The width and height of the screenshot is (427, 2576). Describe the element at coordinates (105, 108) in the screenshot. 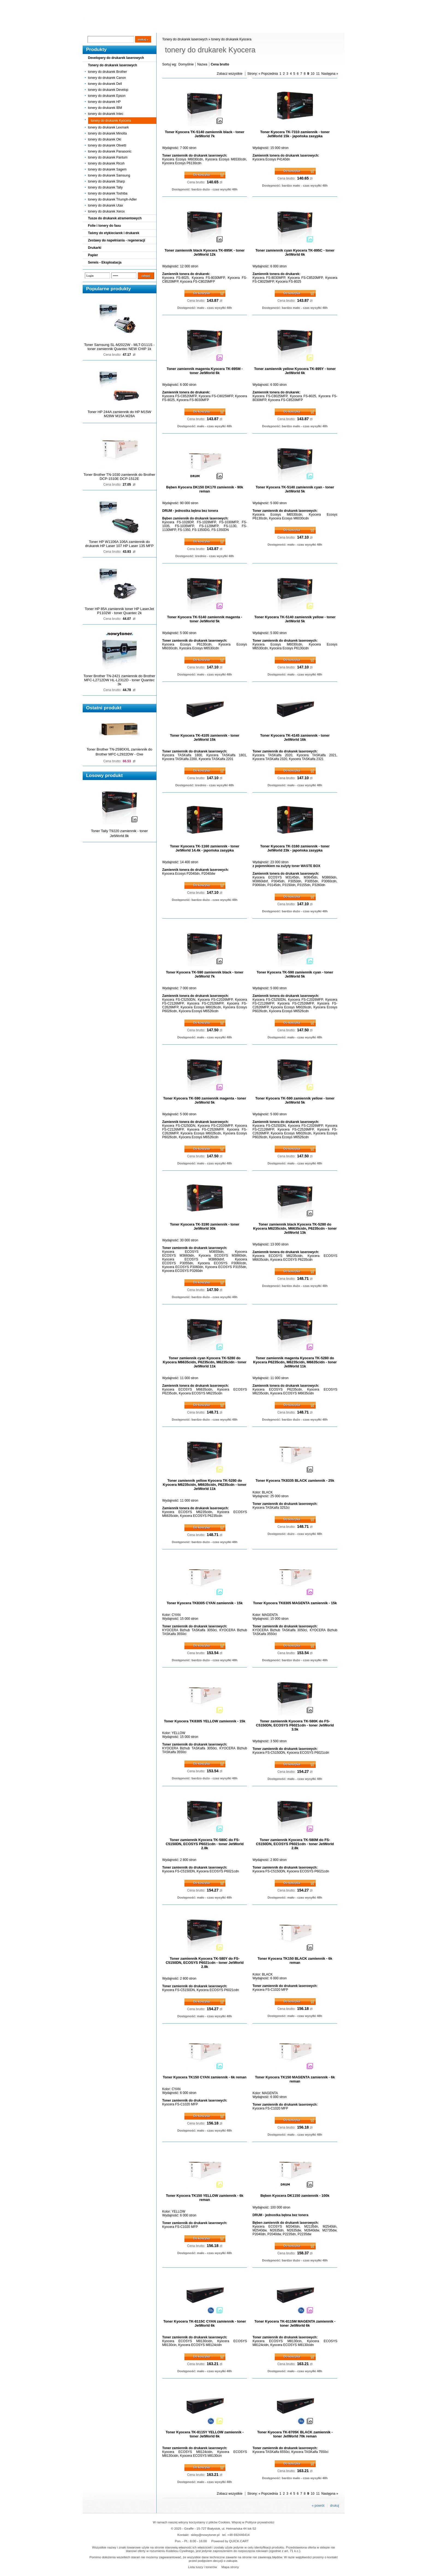

I see `tonery do drukarek IBM` at that location.